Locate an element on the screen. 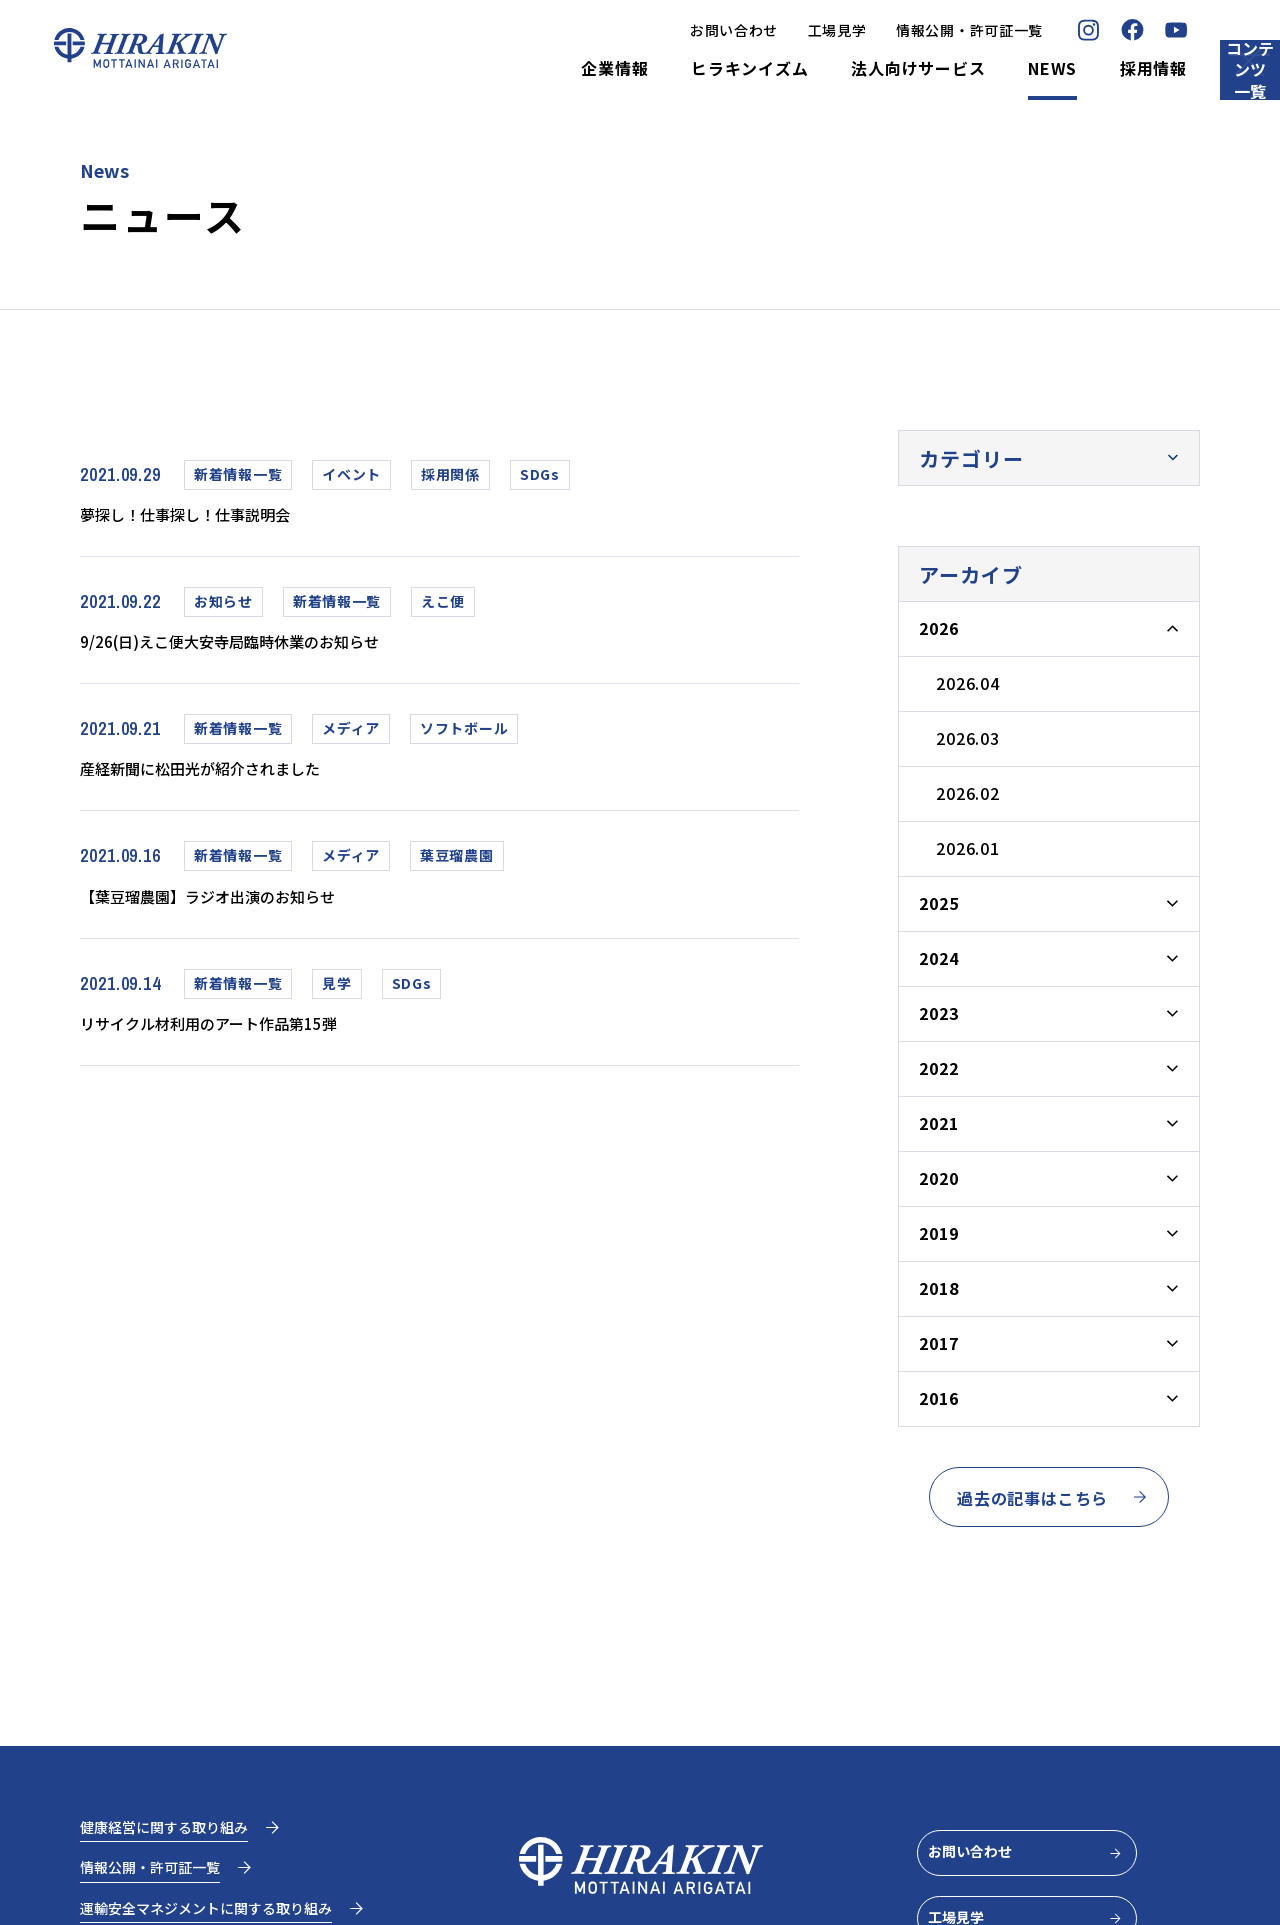 The image size is (1280, 1925). 2019 is located at coordinates (938, 1233).